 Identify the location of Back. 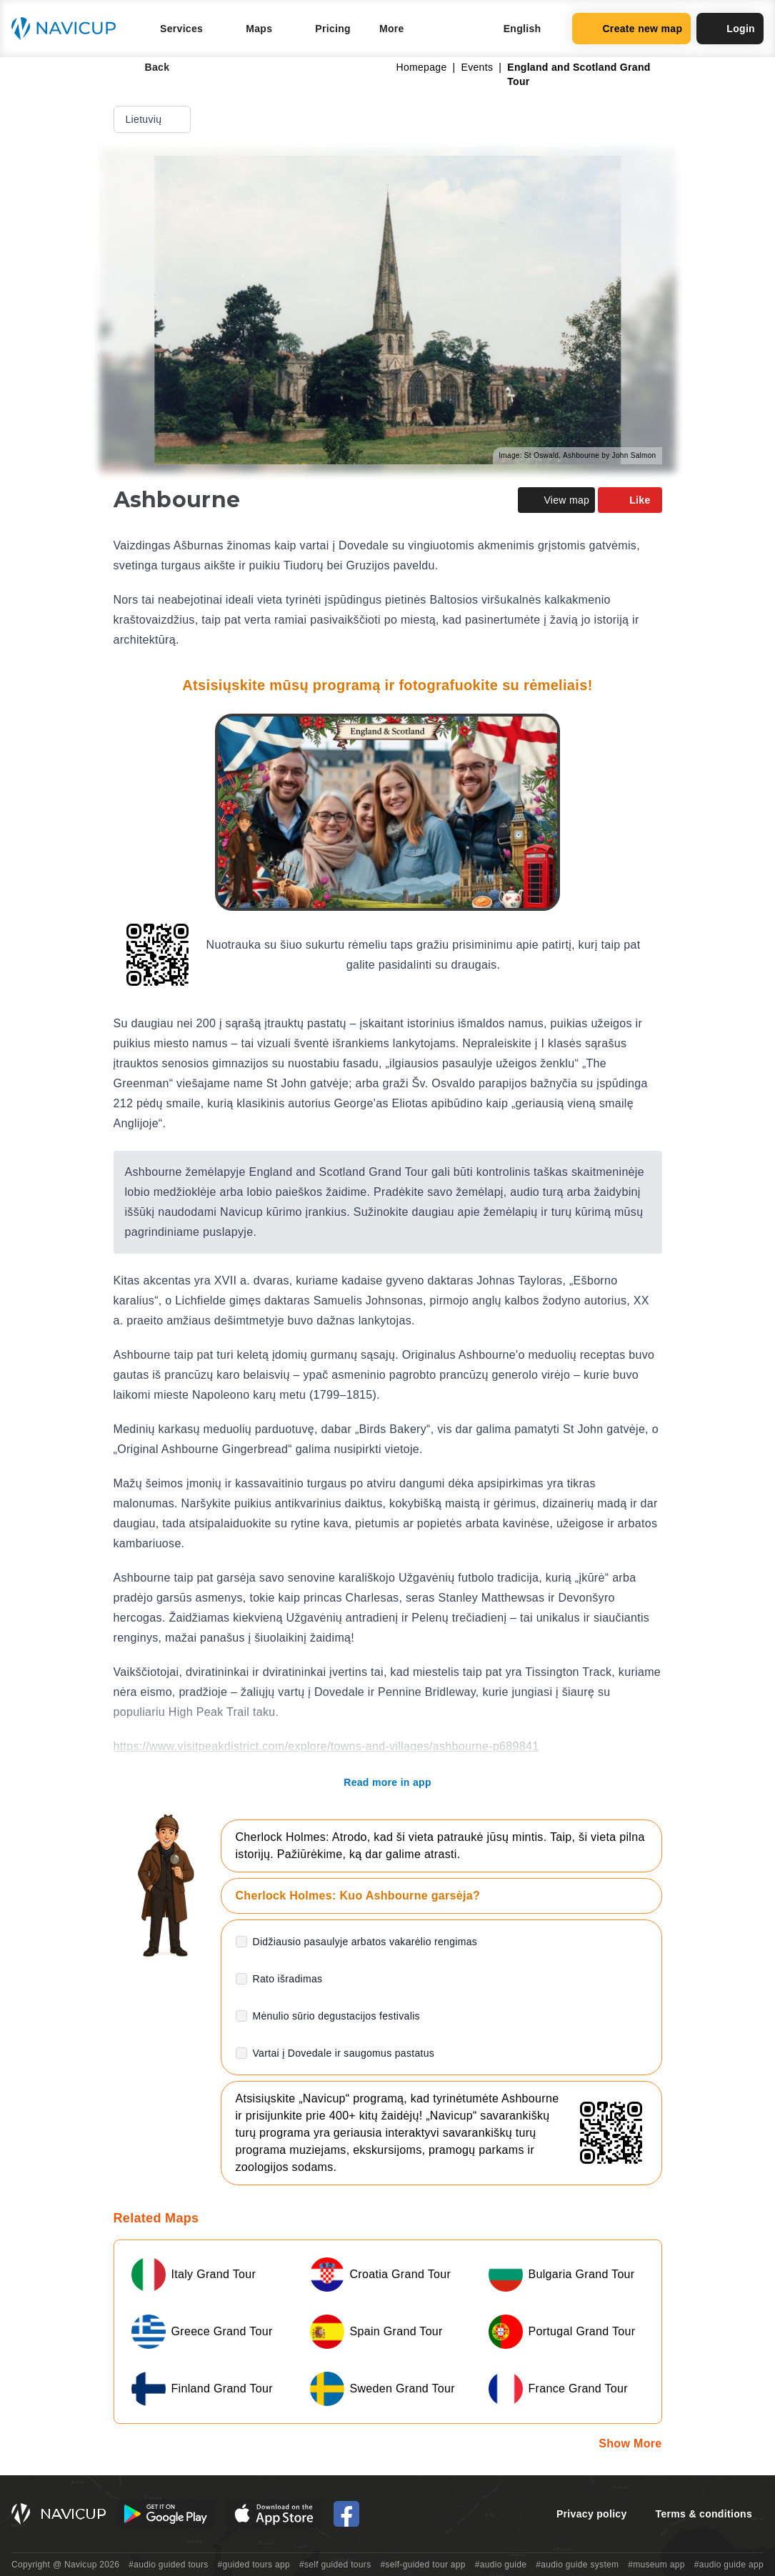
(147, 67).